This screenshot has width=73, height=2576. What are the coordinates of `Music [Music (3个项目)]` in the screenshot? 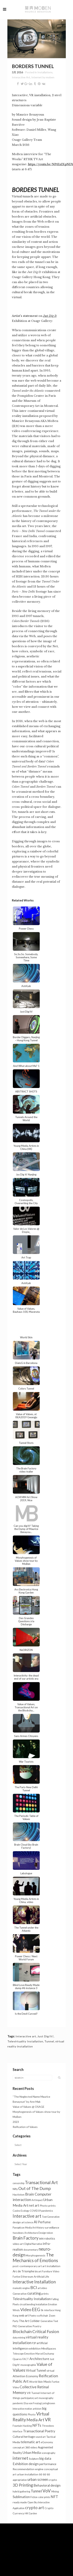 It's located at (47, 2381).